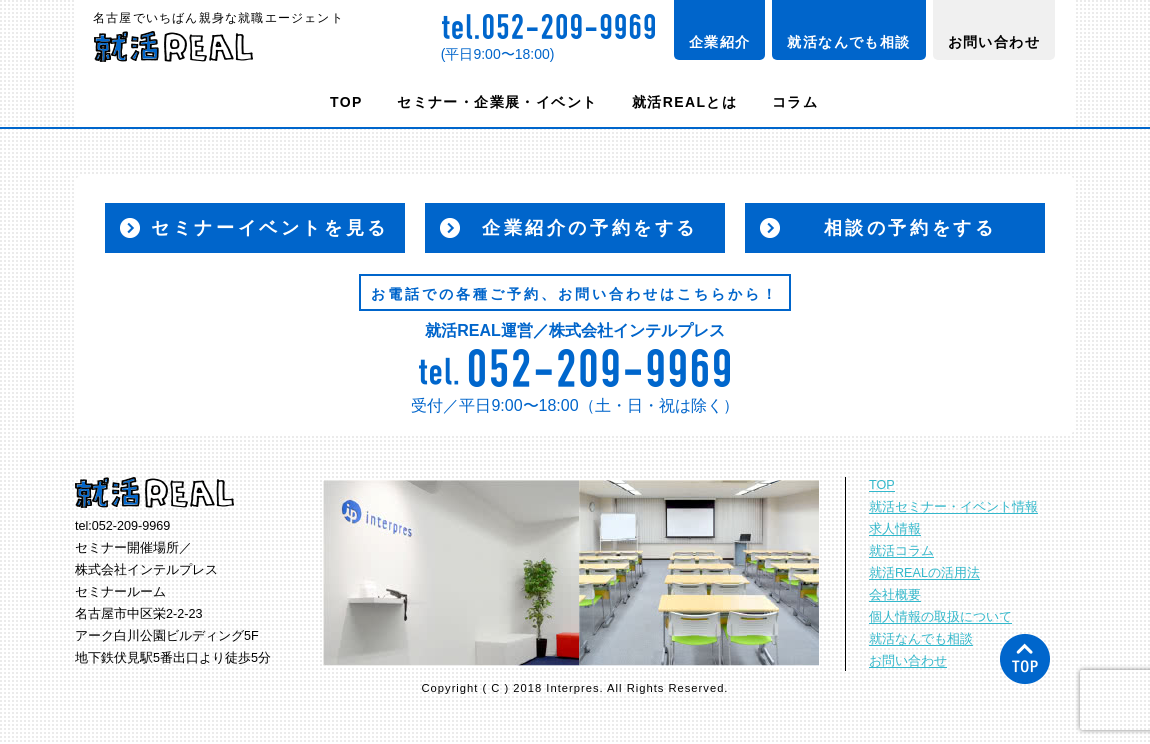 The image size is (1150, 744). What do you see at coordinates (895, 529) in the screenshot?
I see `求人情報` at bounding box center [895, 529].